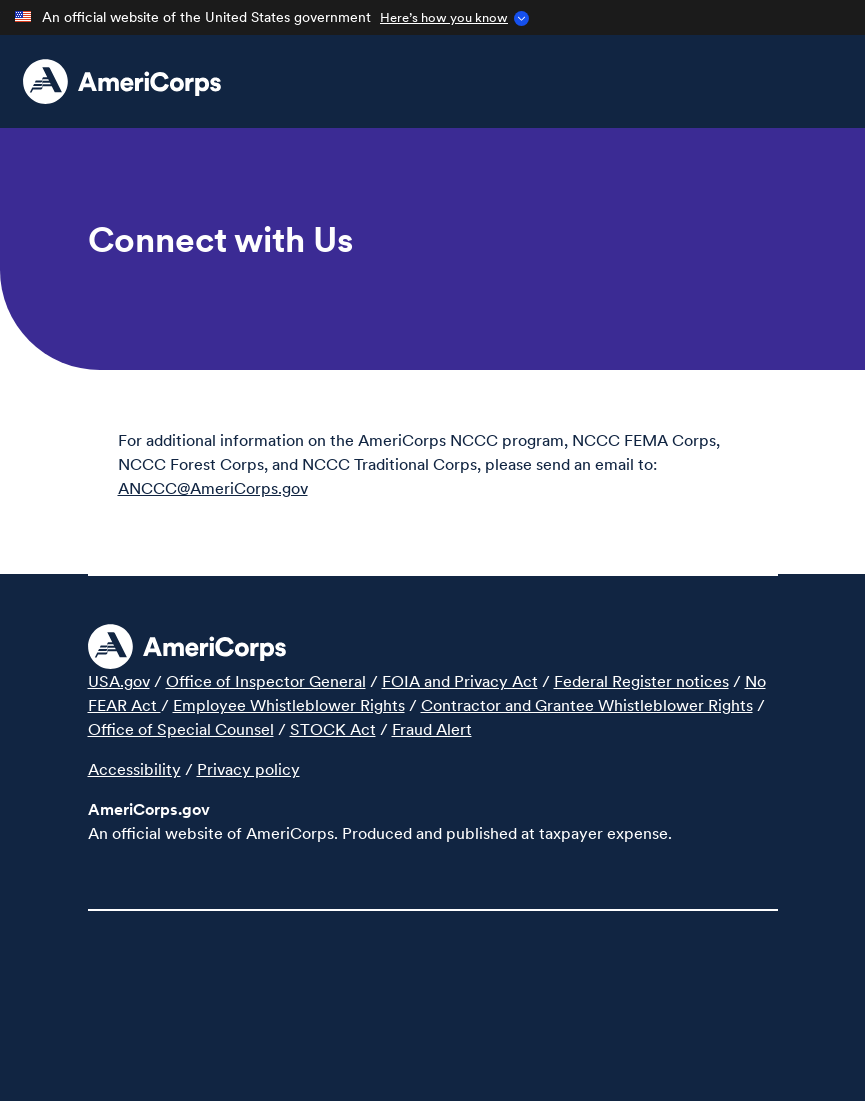  What do you see at coordinates (119, 681) in the screenshot?
I see `USA.gov` at bounding box center [119, 681].